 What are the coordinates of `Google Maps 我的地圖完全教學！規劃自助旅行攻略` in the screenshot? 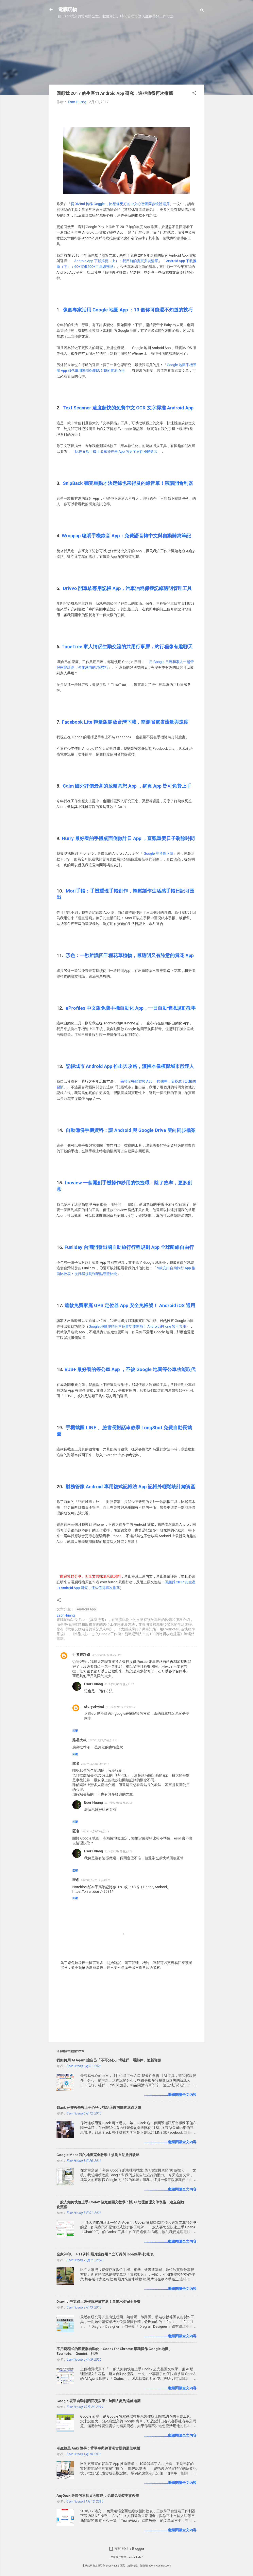 It's located at (98, 2155).